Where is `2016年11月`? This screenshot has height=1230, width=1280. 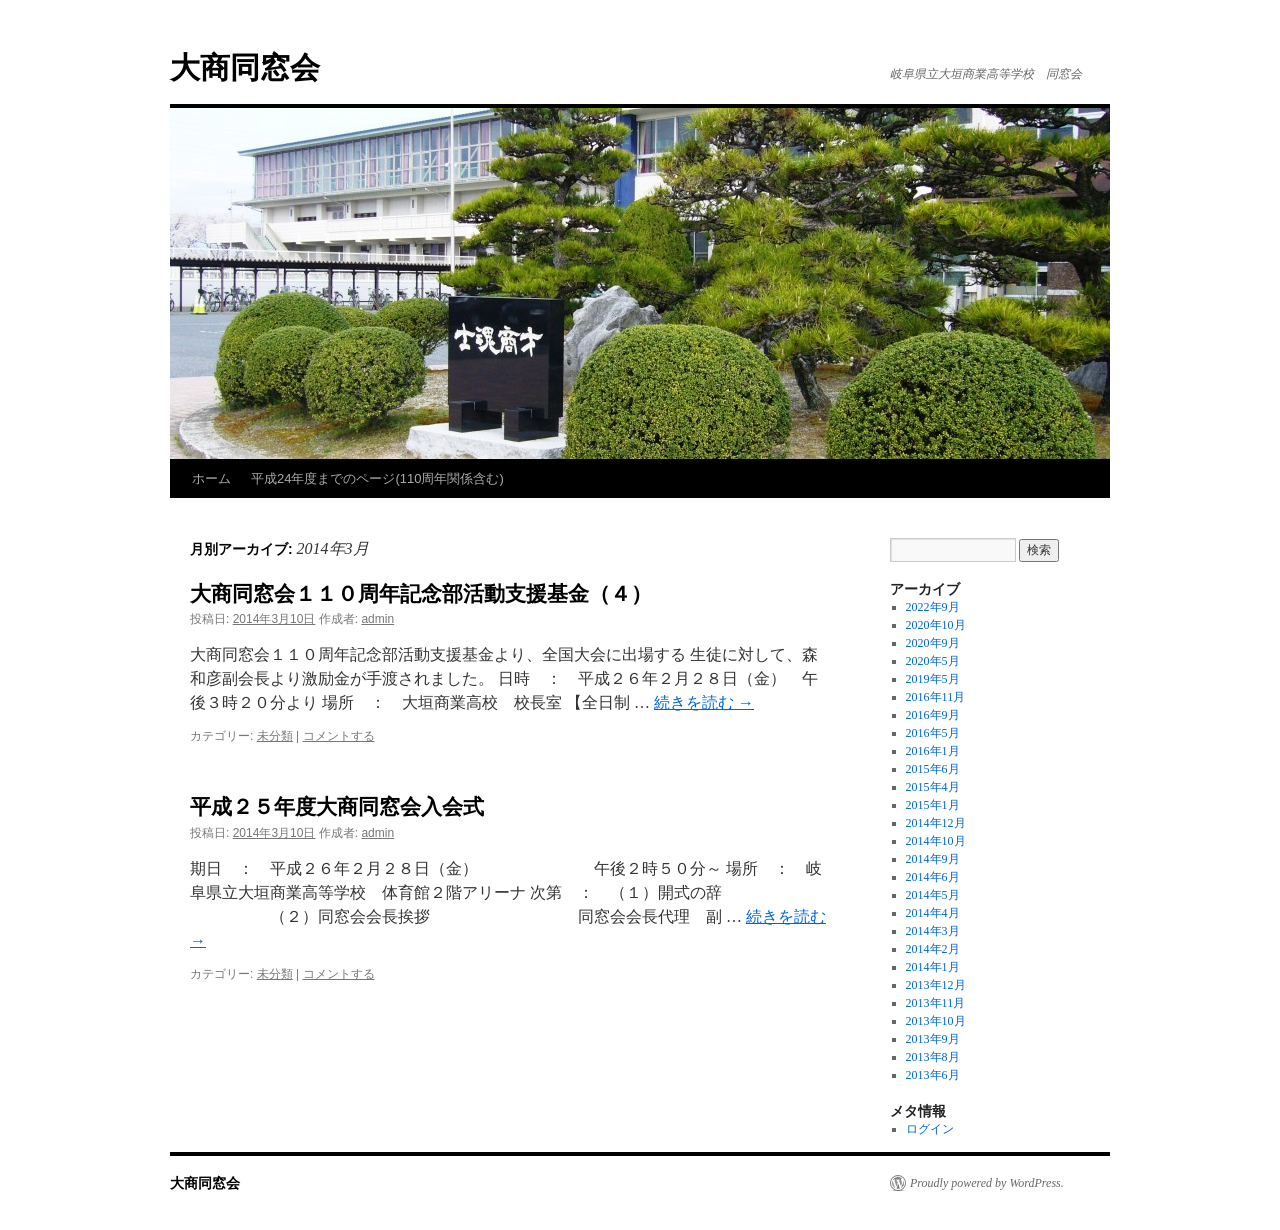 2016年11月 is located at coordinates (936, 697).